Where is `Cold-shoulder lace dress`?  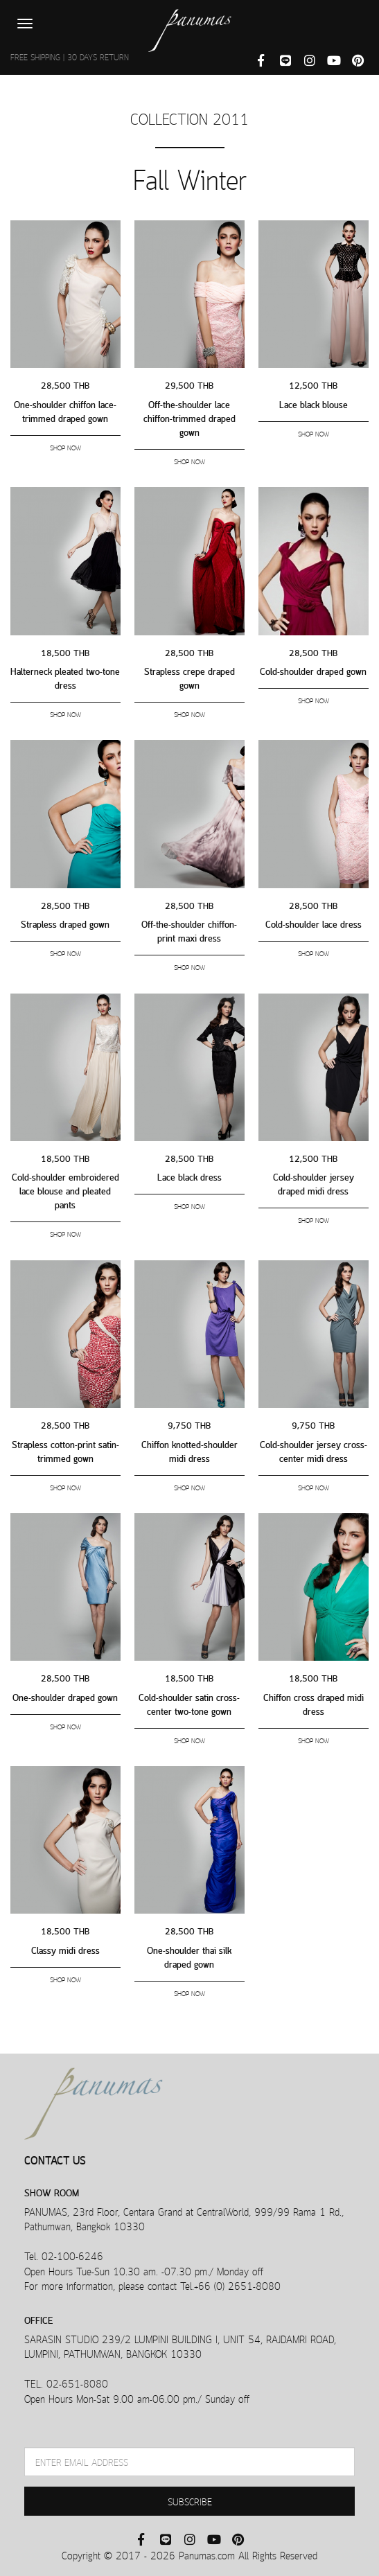
Cold-shoulder lace dress is located at coordinates (313, 923).